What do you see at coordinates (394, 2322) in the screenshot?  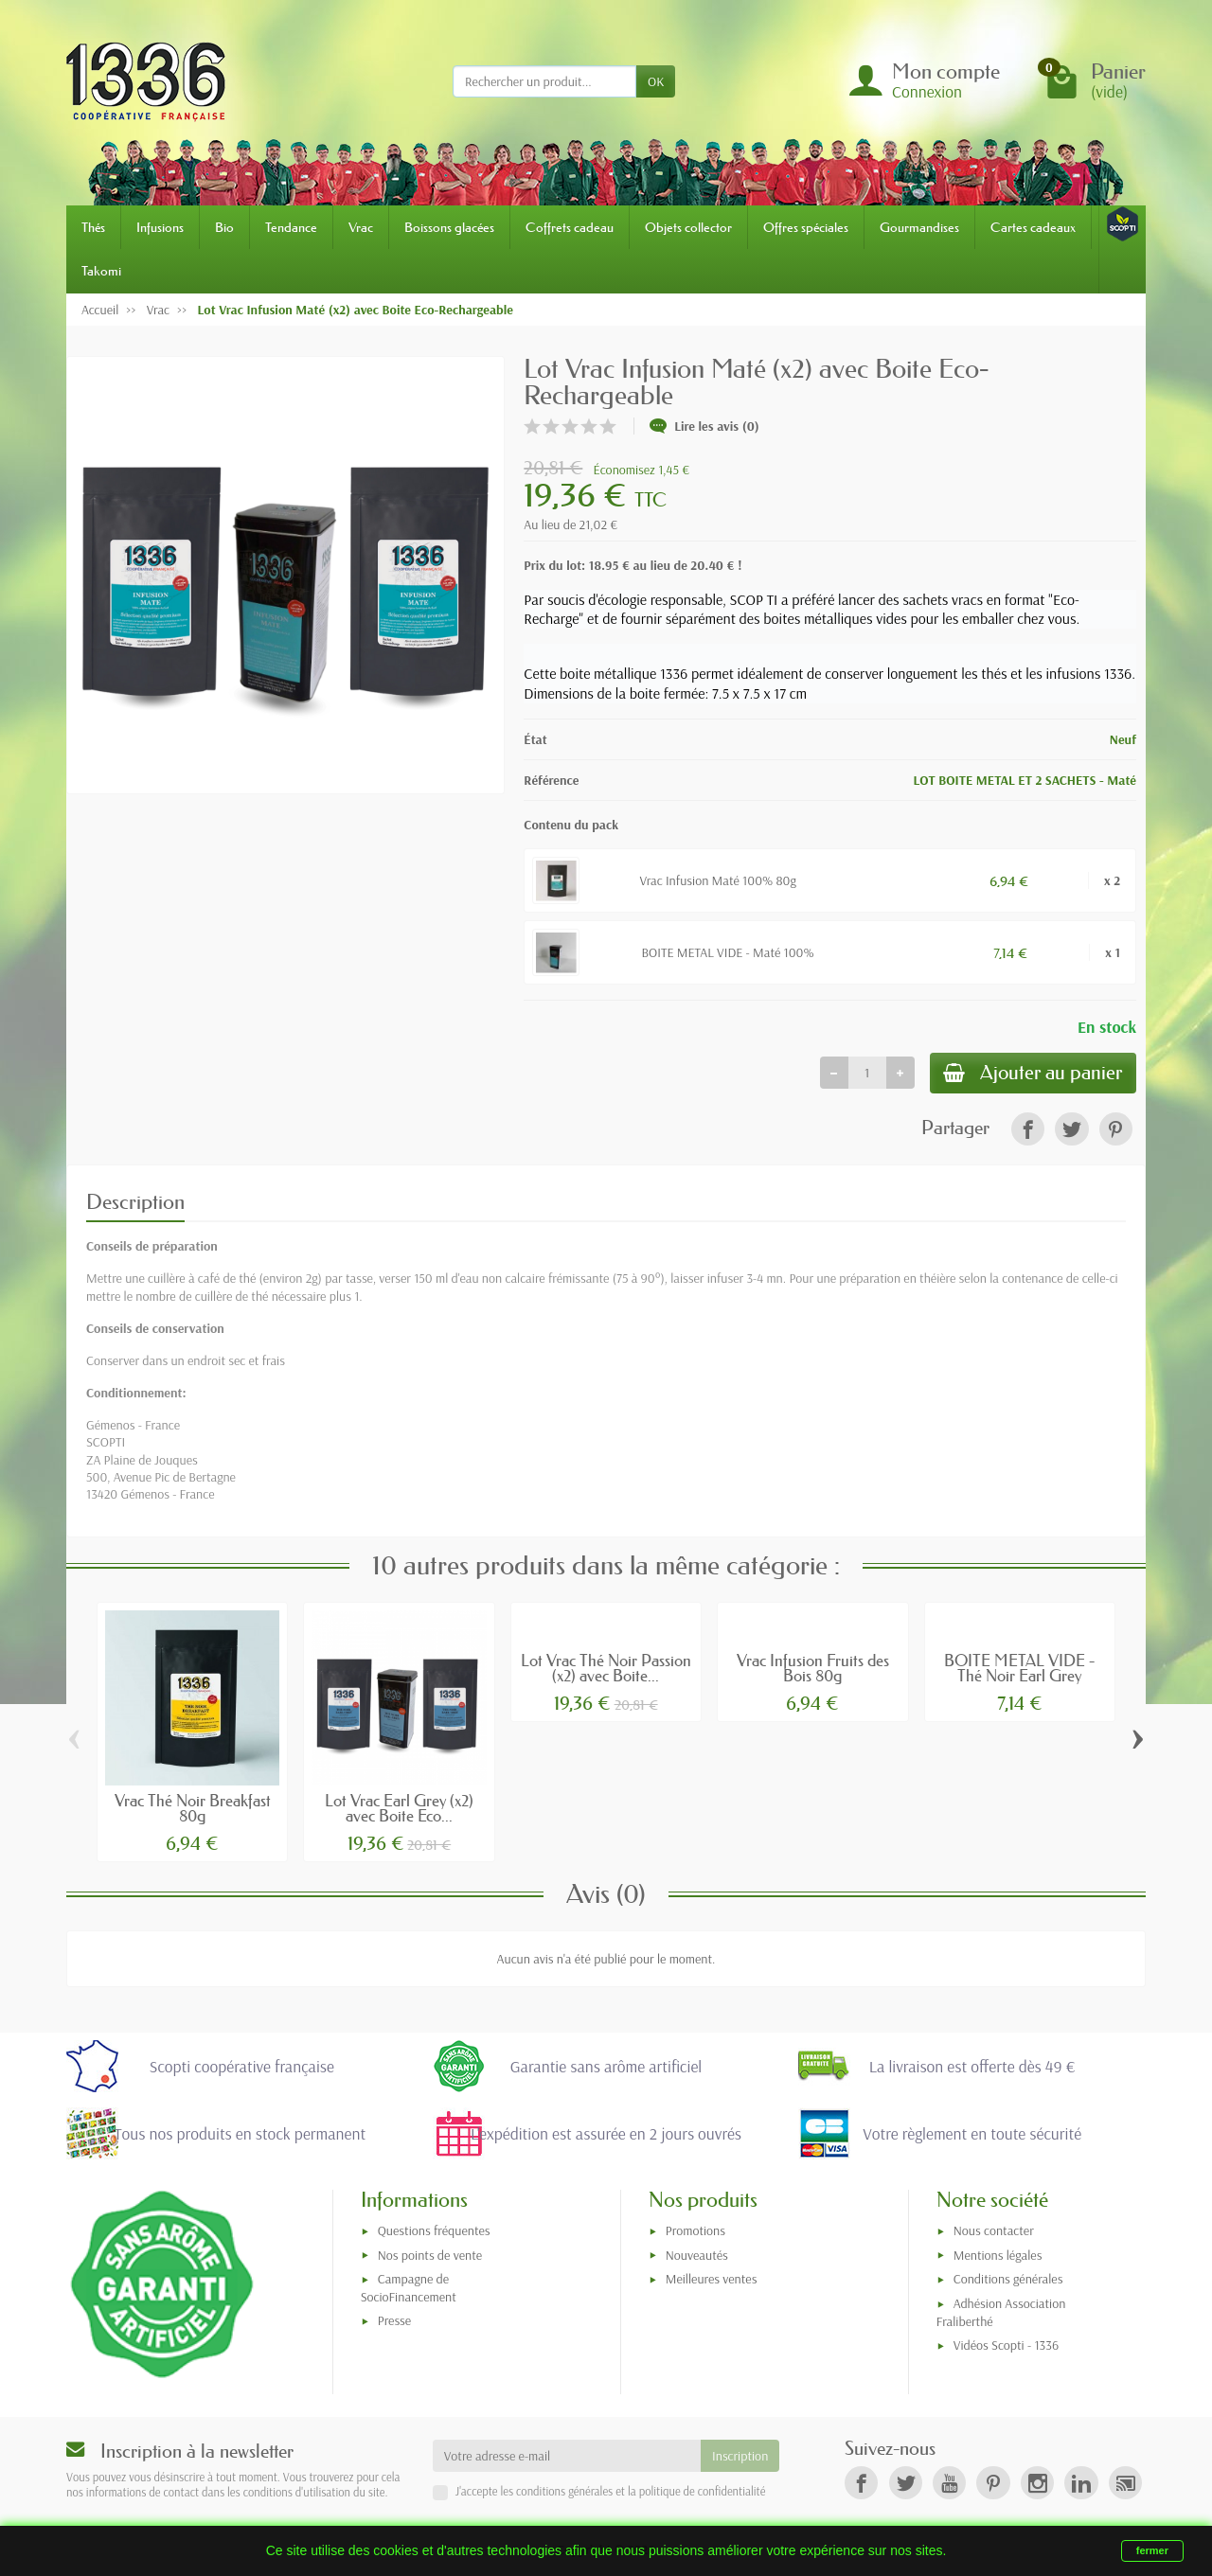 I see `Presse` at bounding box center [394, 2322].